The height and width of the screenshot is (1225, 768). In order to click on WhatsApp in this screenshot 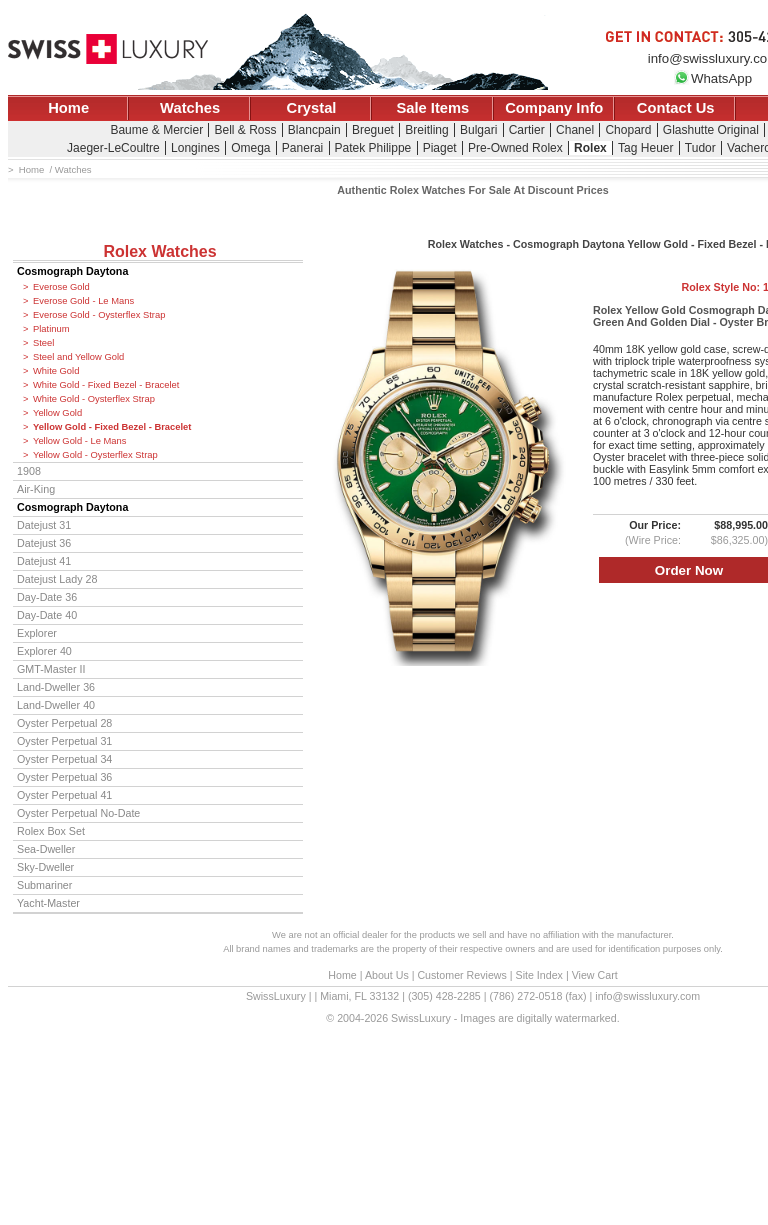, I will do `click(713, 78)`.